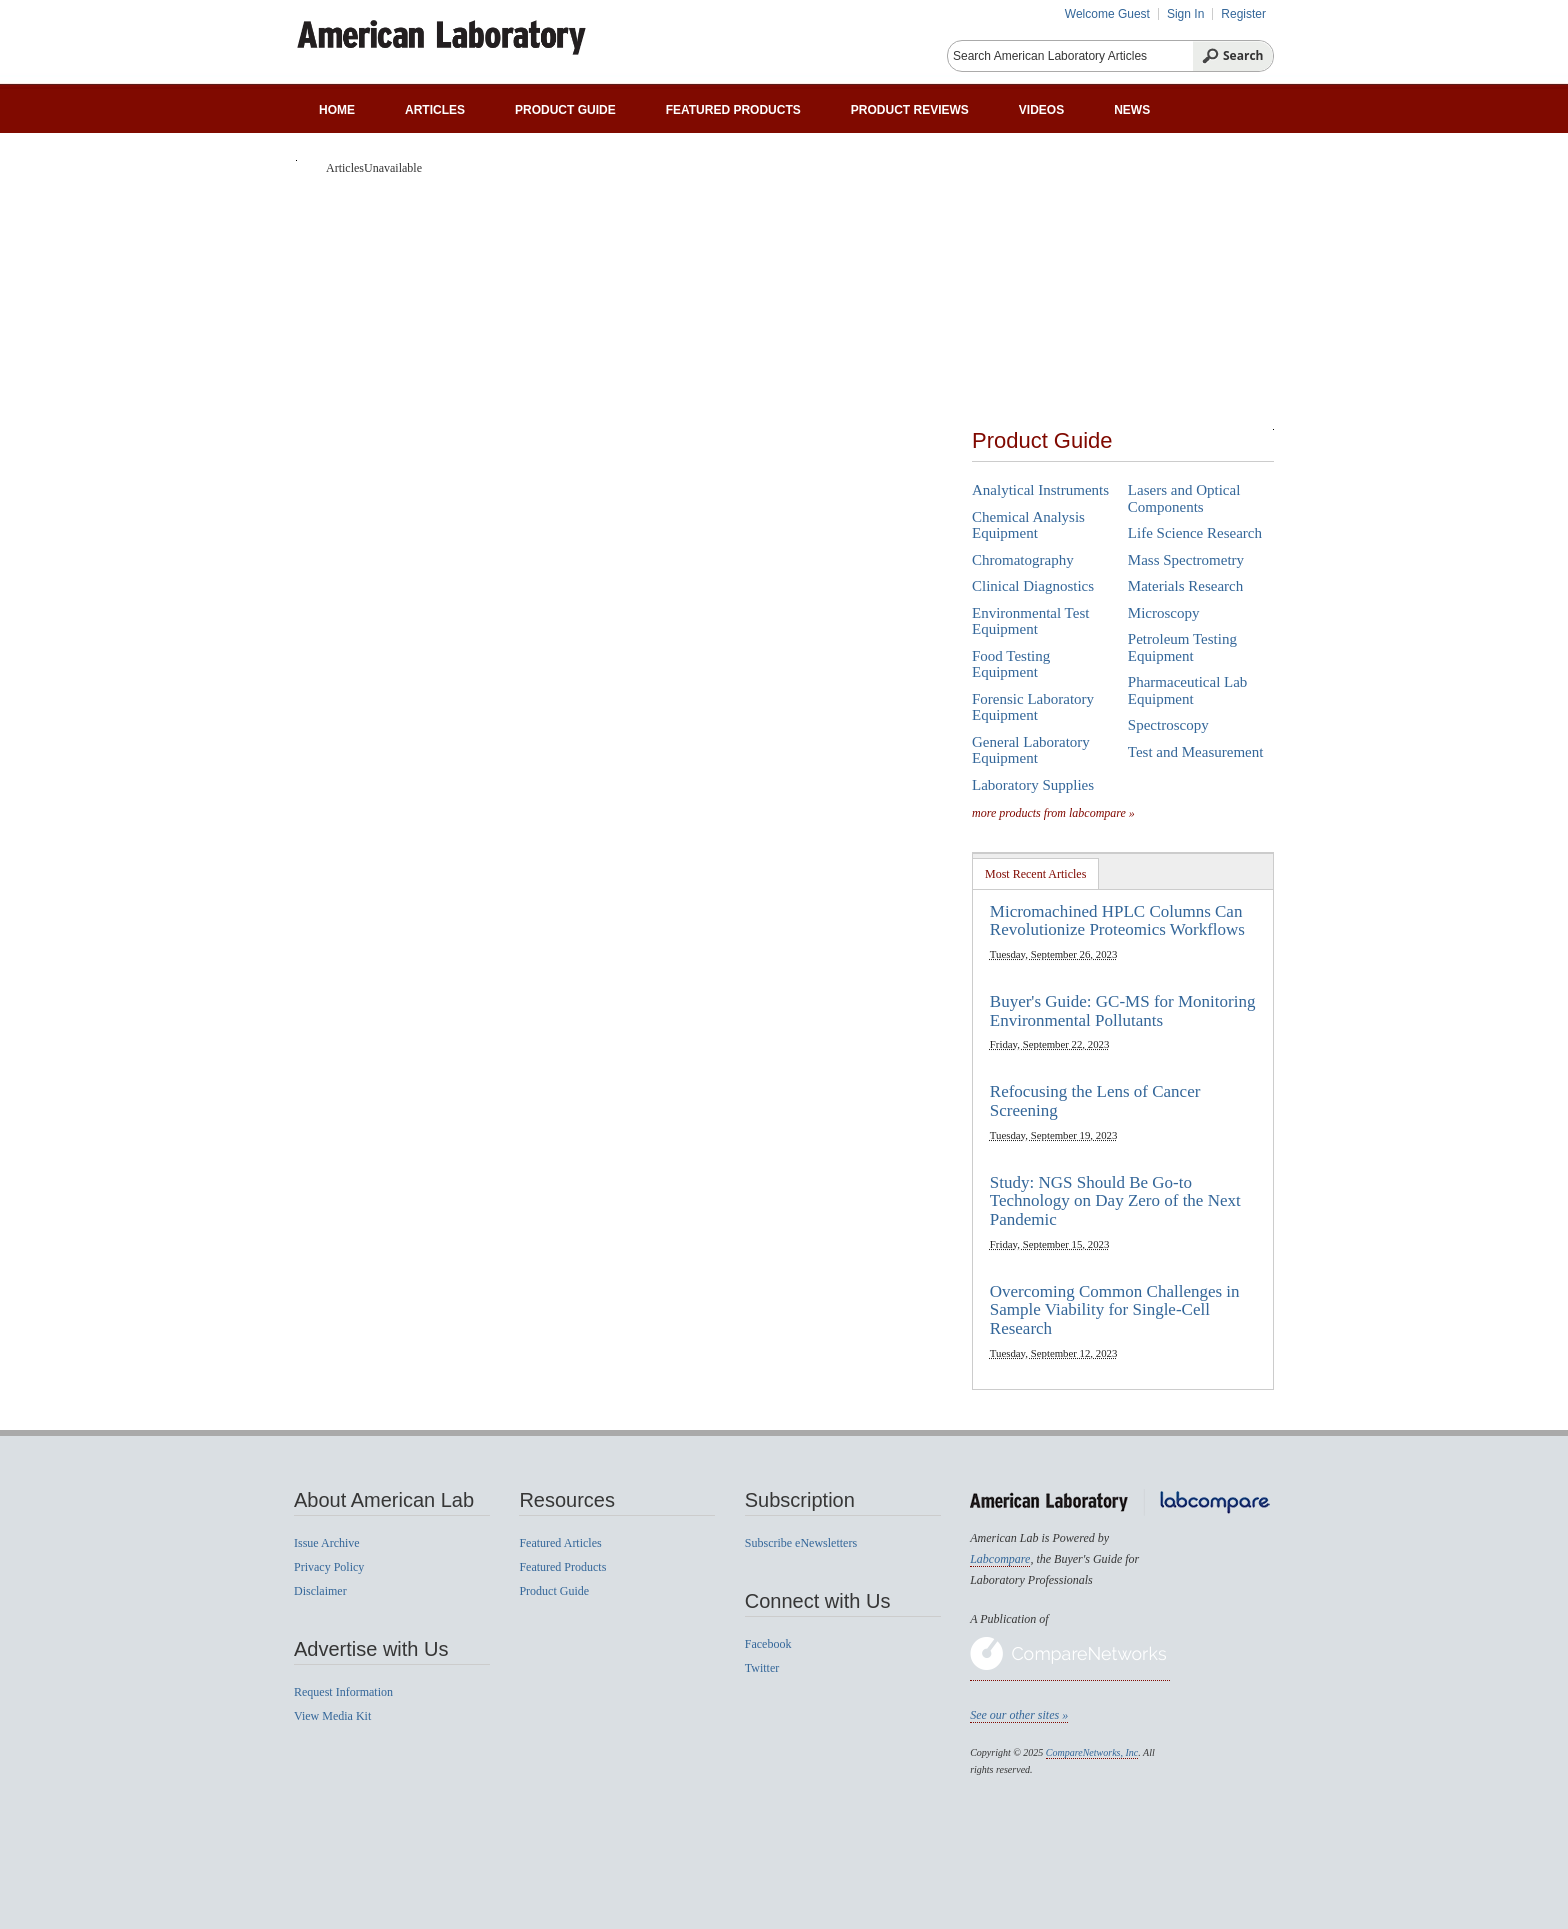 The width and height of the screenshot is (1568, 1929). Describe the element at coordinates (1164, 613) in the screenshot. I see `Microscopy` at that location.